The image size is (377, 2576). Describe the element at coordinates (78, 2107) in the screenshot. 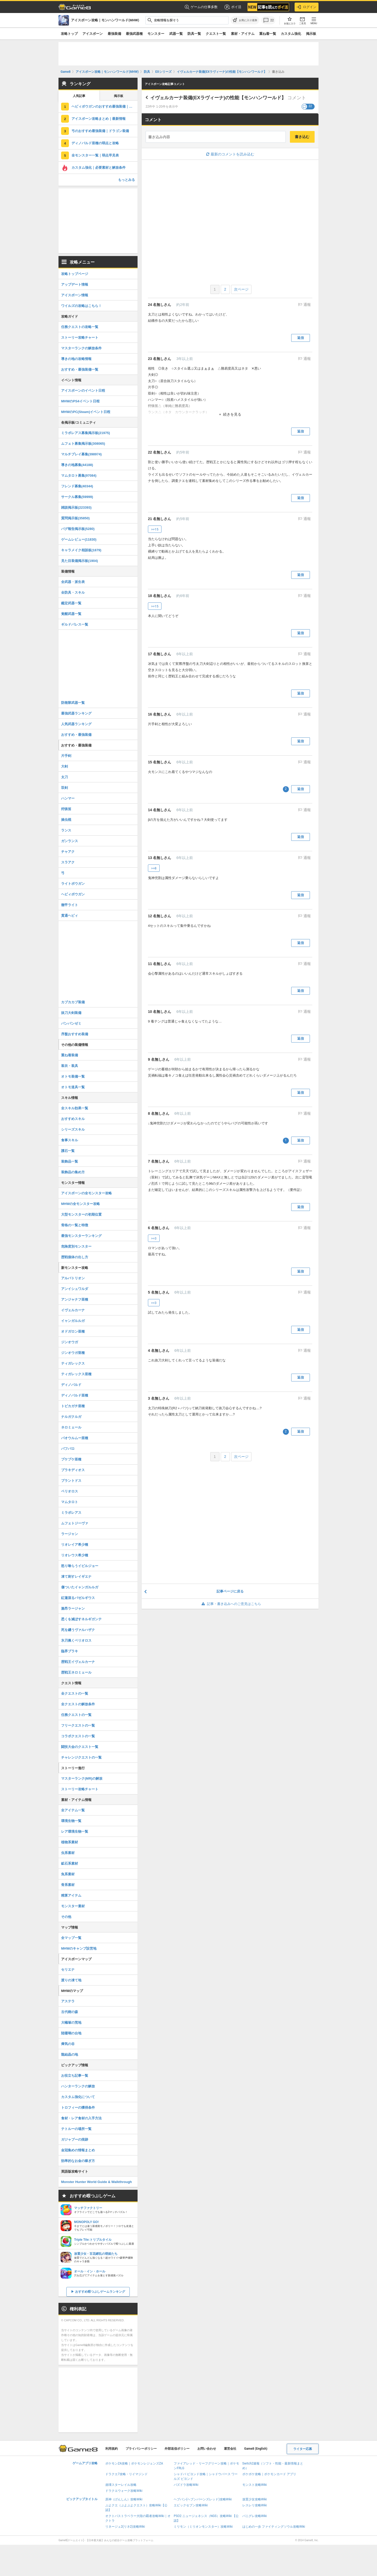

I see `トロフィーの獲得条件` at that location.